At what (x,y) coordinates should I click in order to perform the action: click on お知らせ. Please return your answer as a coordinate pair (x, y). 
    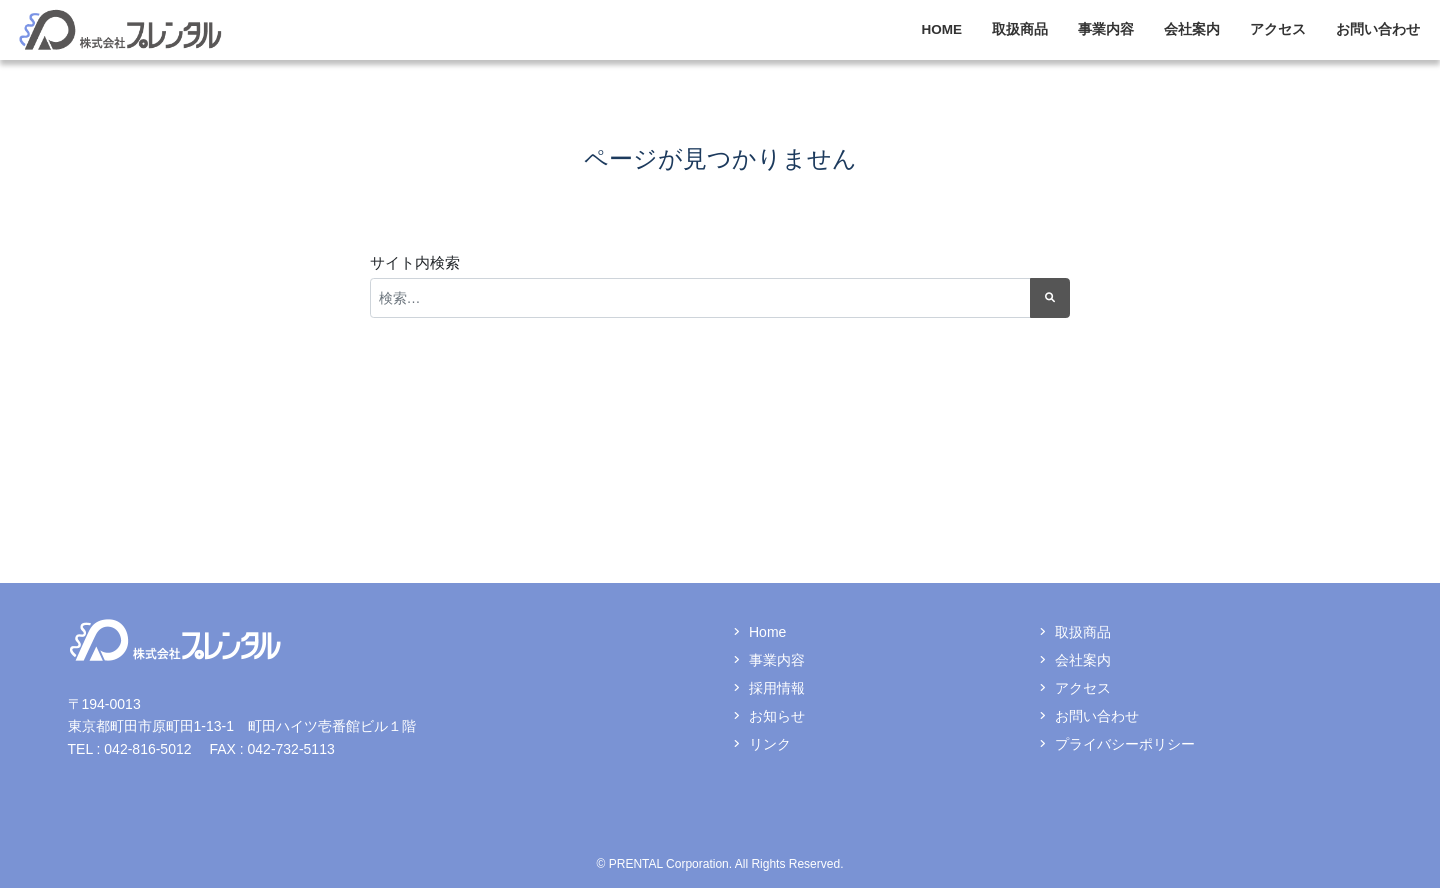
    Looking at the image, I should click on (777, 716).